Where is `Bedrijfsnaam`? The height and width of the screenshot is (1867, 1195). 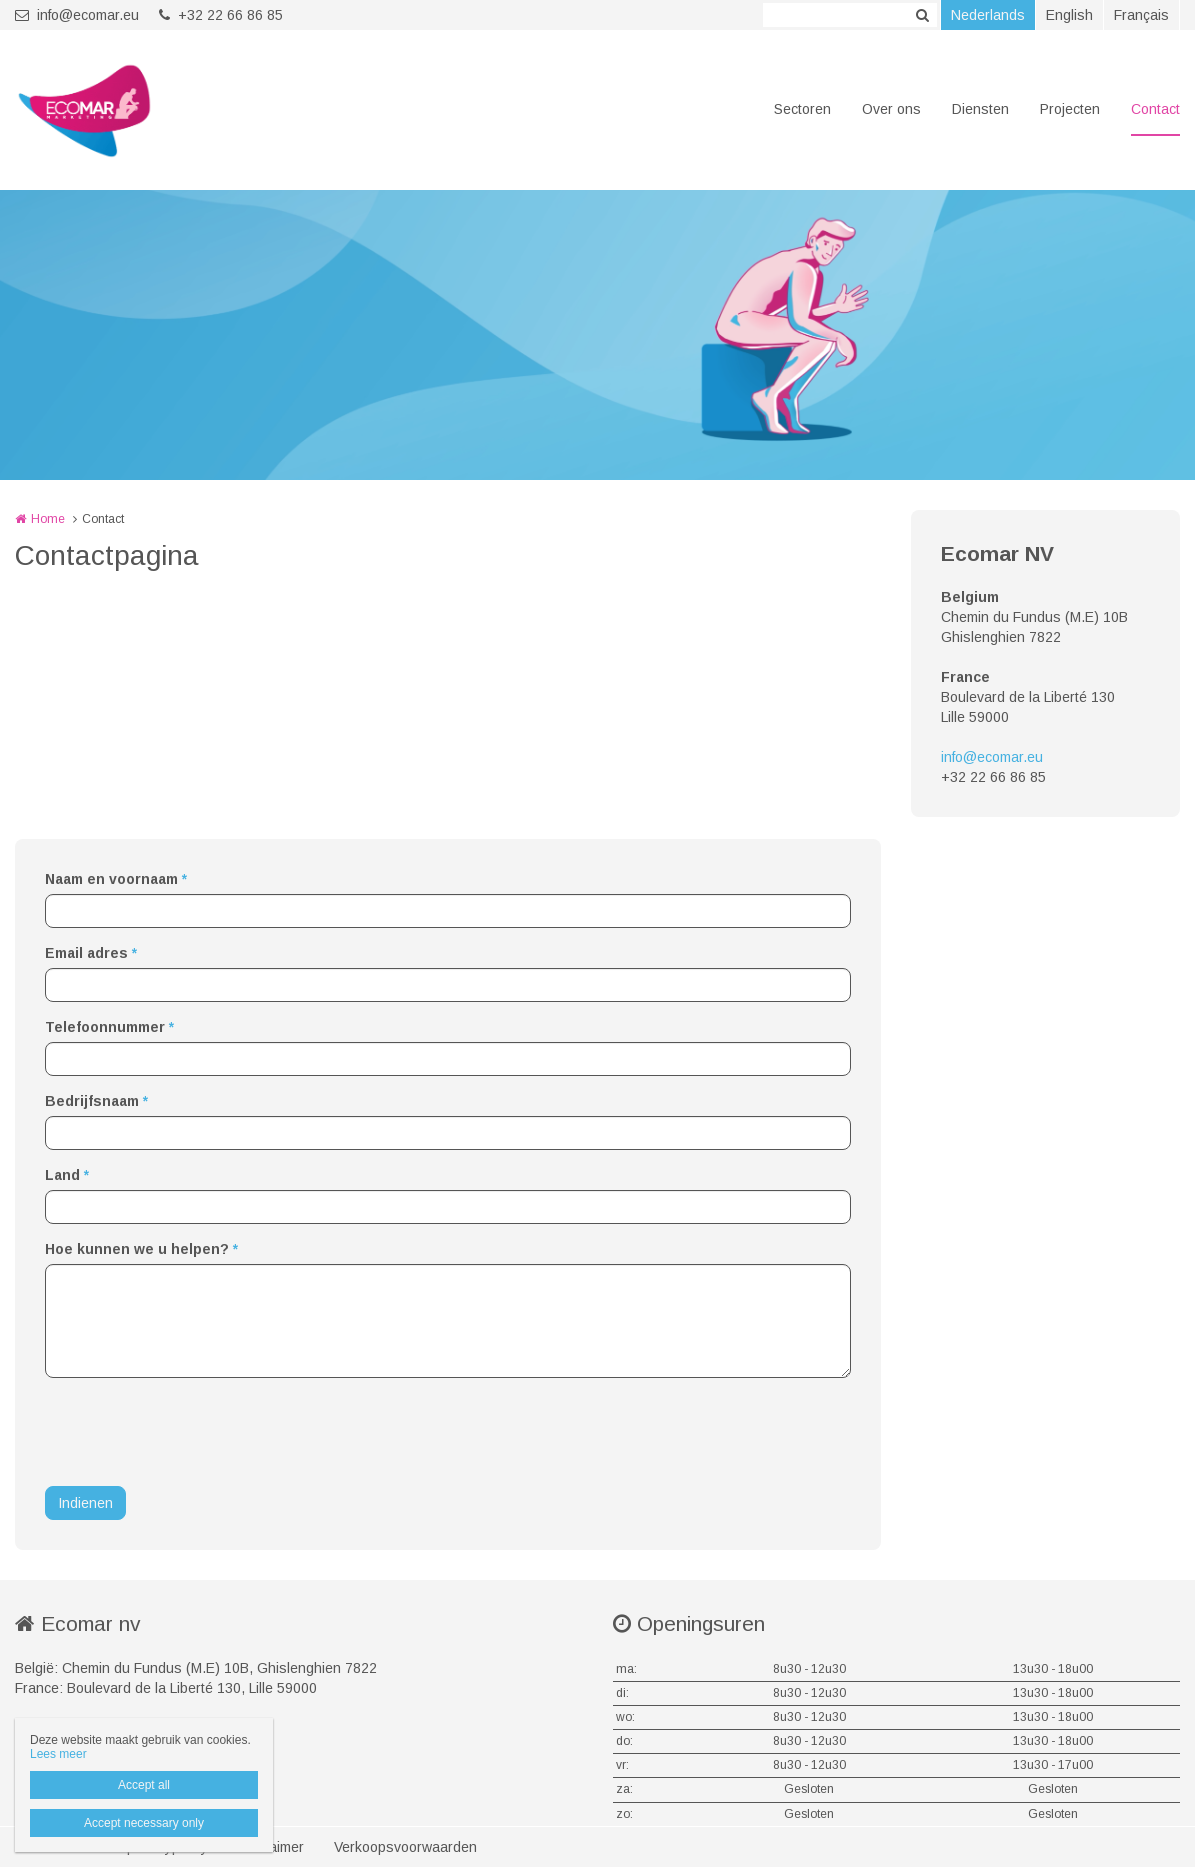
Bedrijfsnaam is located at coordinates (96, 1101).